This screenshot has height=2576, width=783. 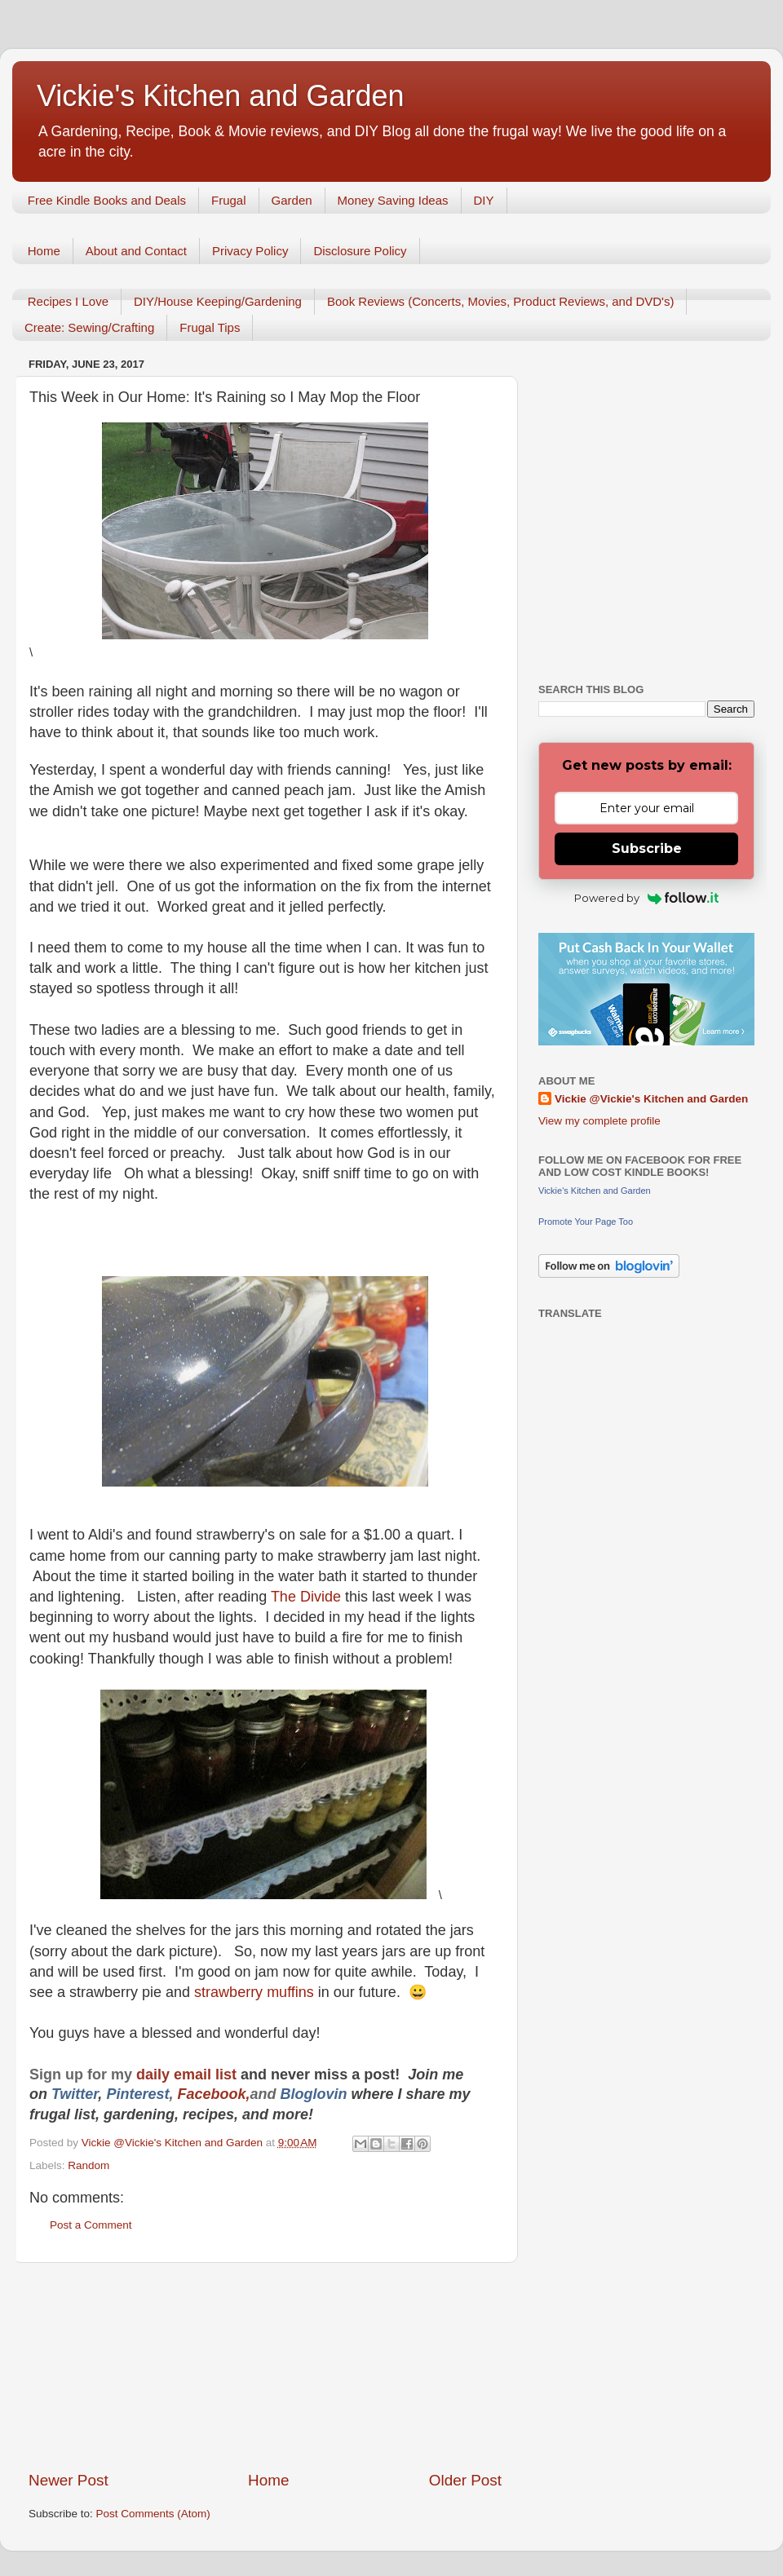 What do you see at coordinates (88, 2165) in the screenshot?
I see `Random` at bounding box center [88, 2165].